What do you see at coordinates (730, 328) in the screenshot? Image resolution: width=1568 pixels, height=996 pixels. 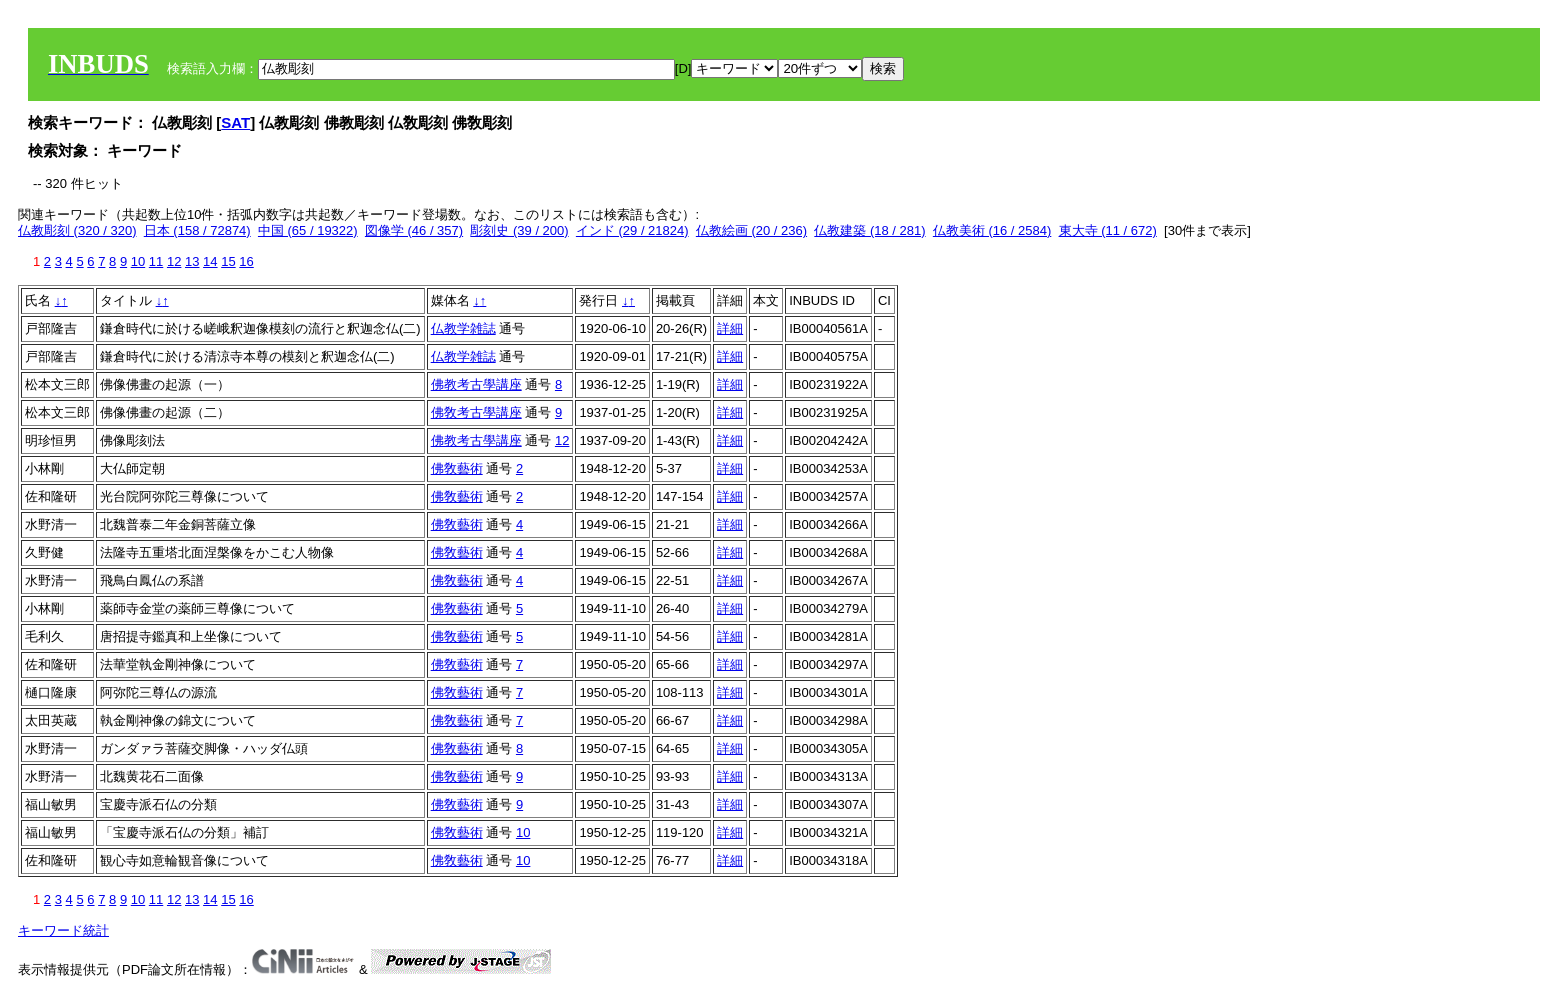 I see `詳細` at bounding box center [730, 328].